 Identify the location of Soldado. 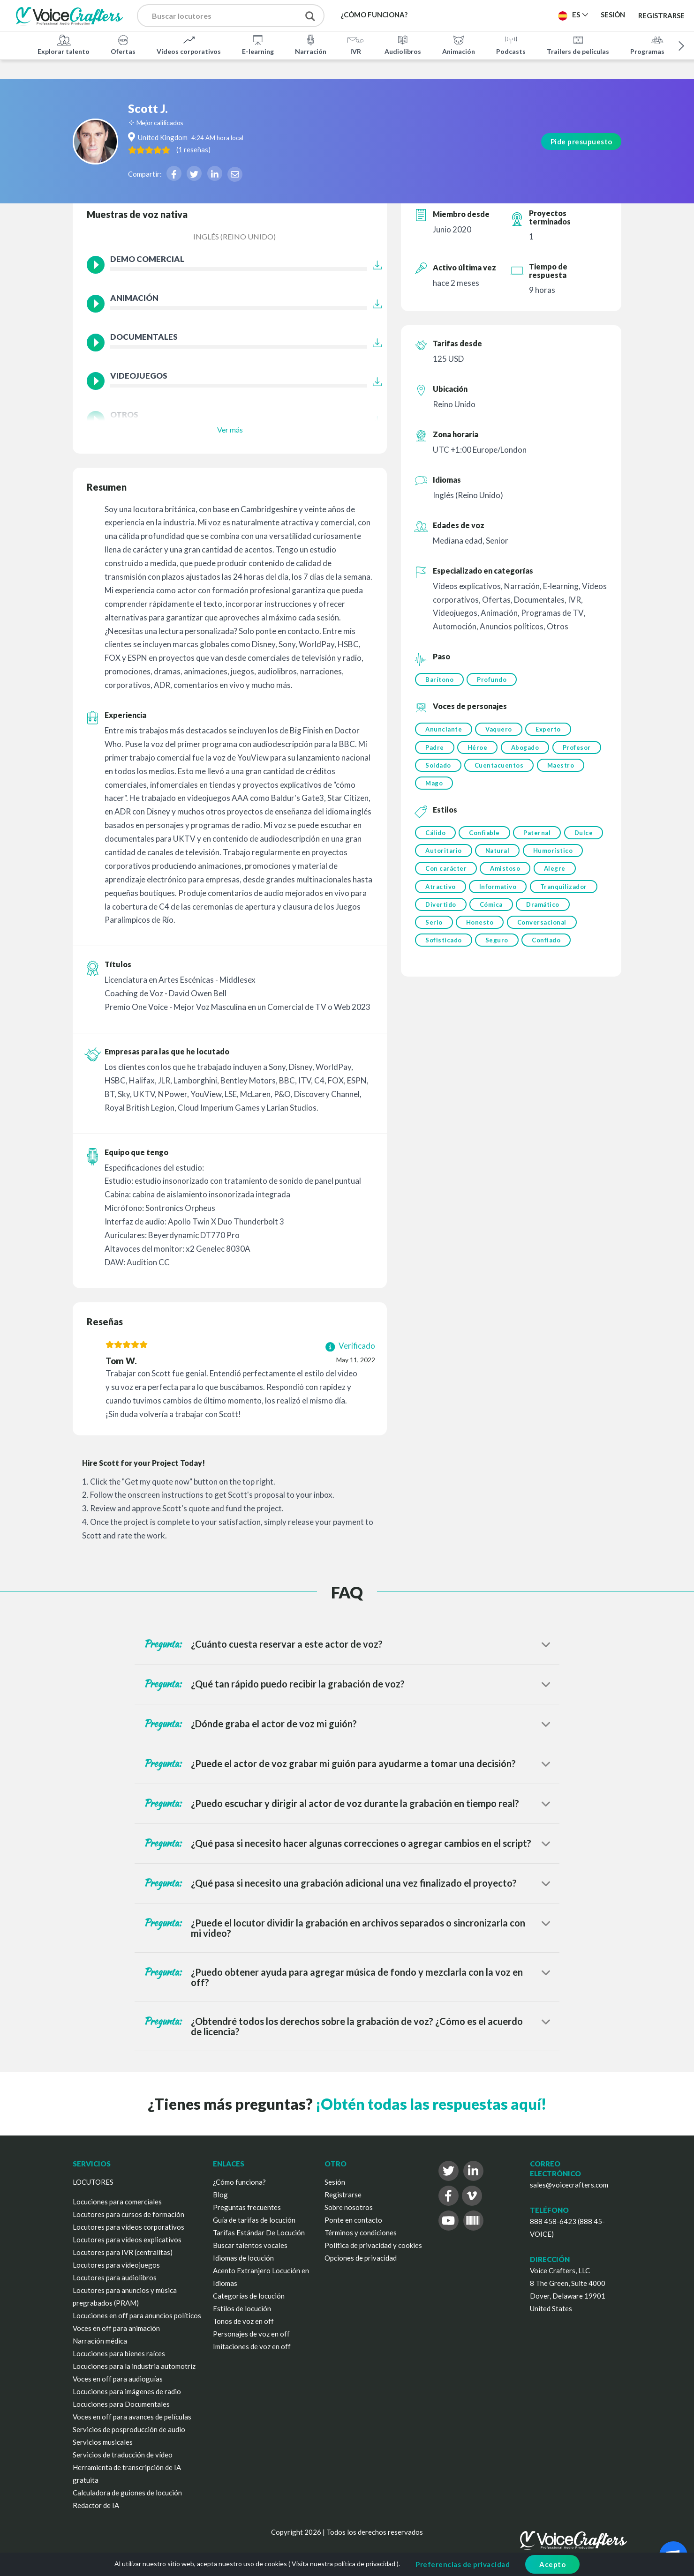
(492, 769).